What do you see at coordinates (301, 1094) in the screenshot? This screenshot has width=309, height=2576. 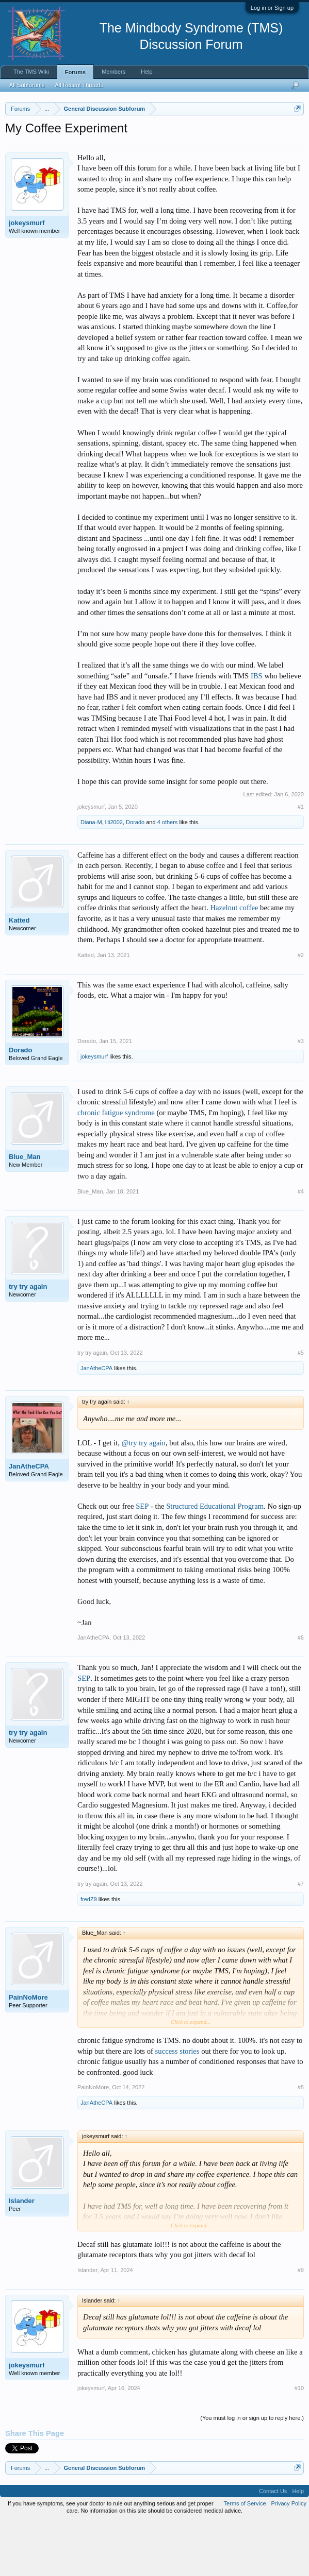 I see `#3` at bounding box center [301, 1094].